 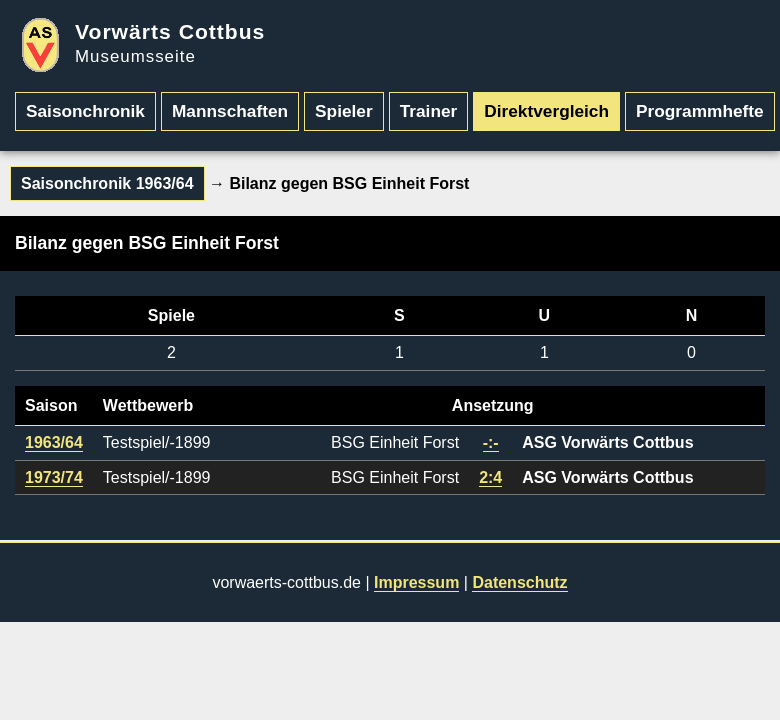 I want to click on Spieler, so click(x=344, y=111).